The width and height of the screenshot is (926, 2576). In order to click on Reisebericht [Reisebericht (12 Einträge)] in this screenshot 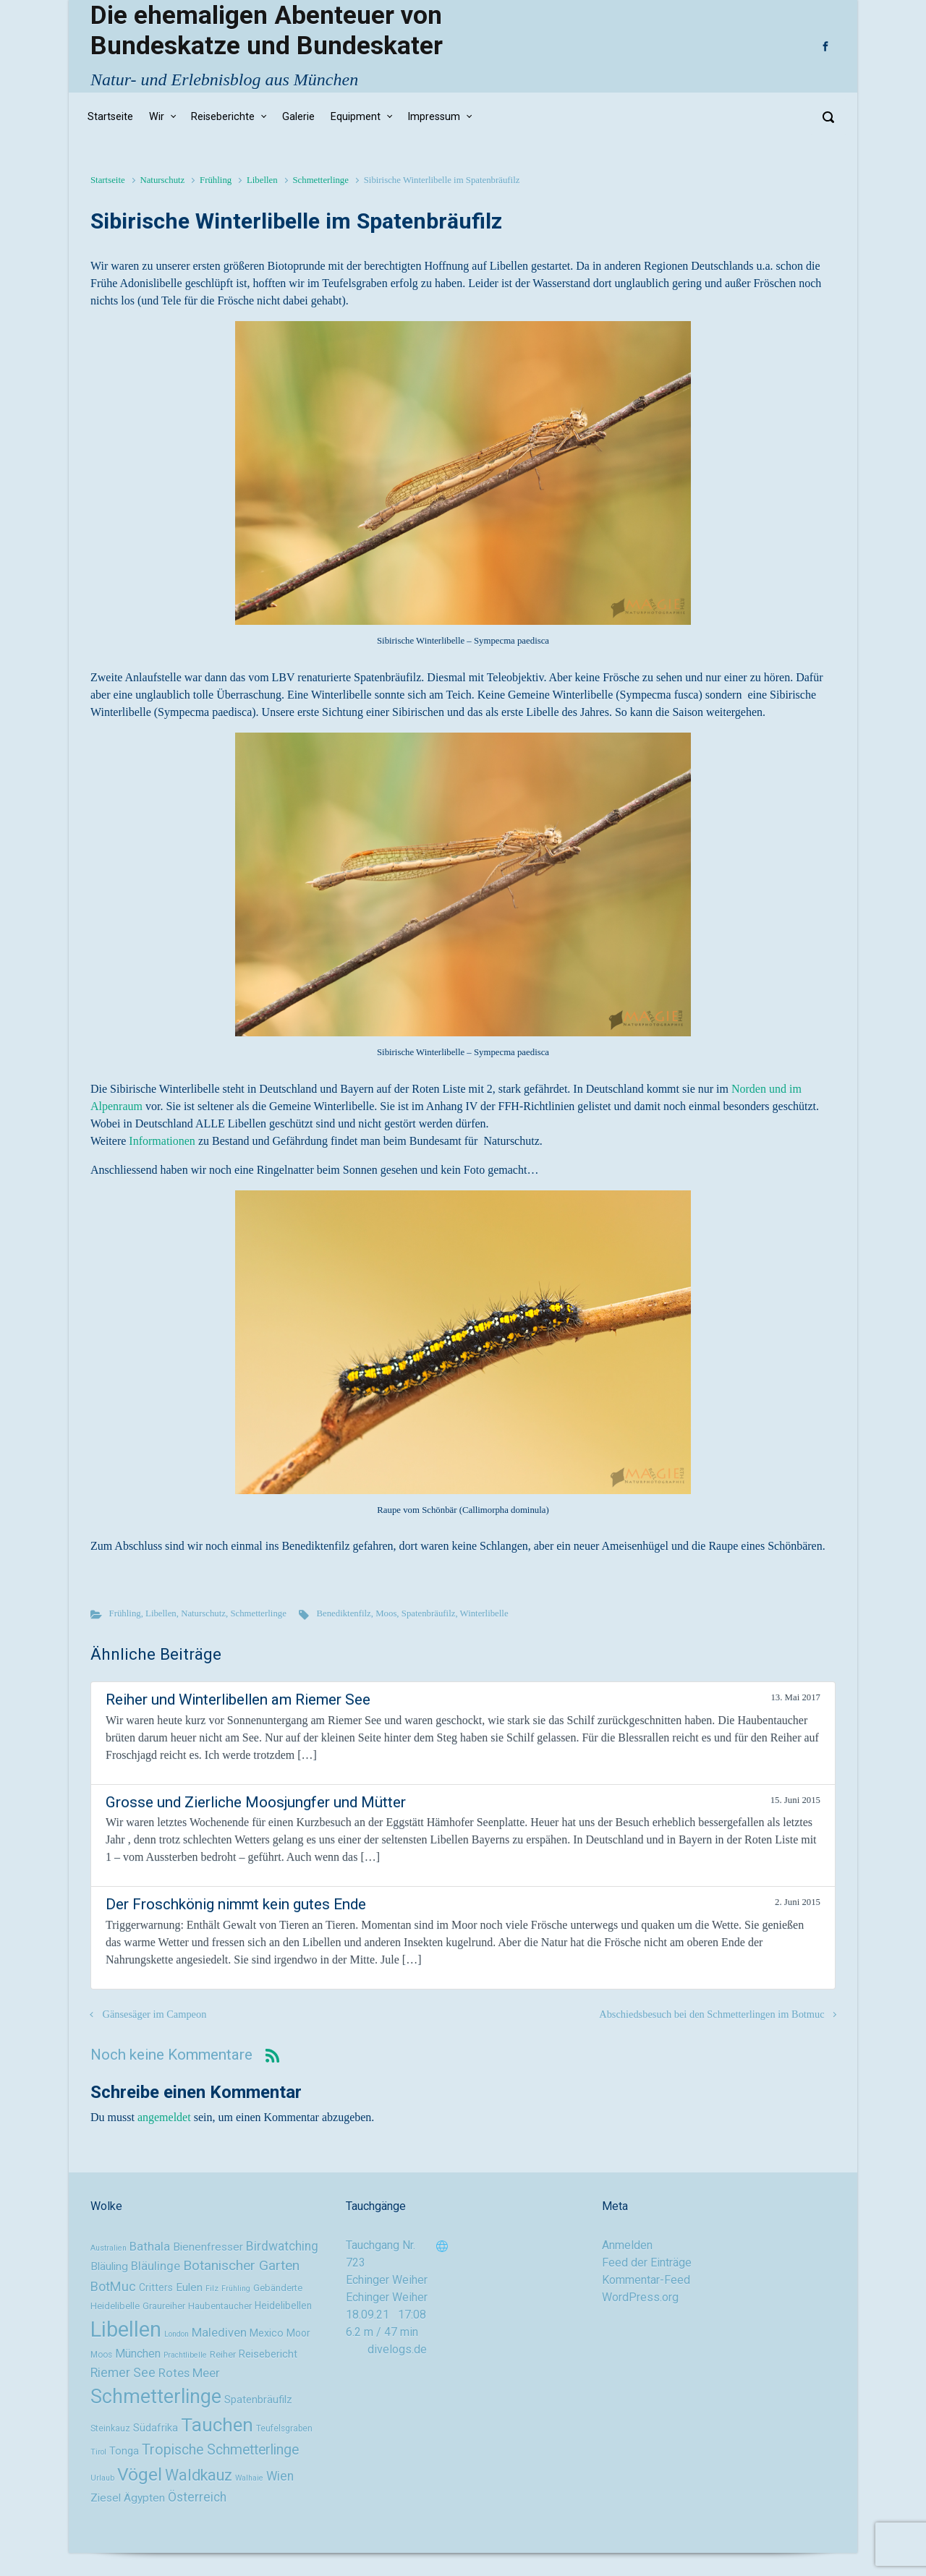, I will do `click(268, 2354)`.